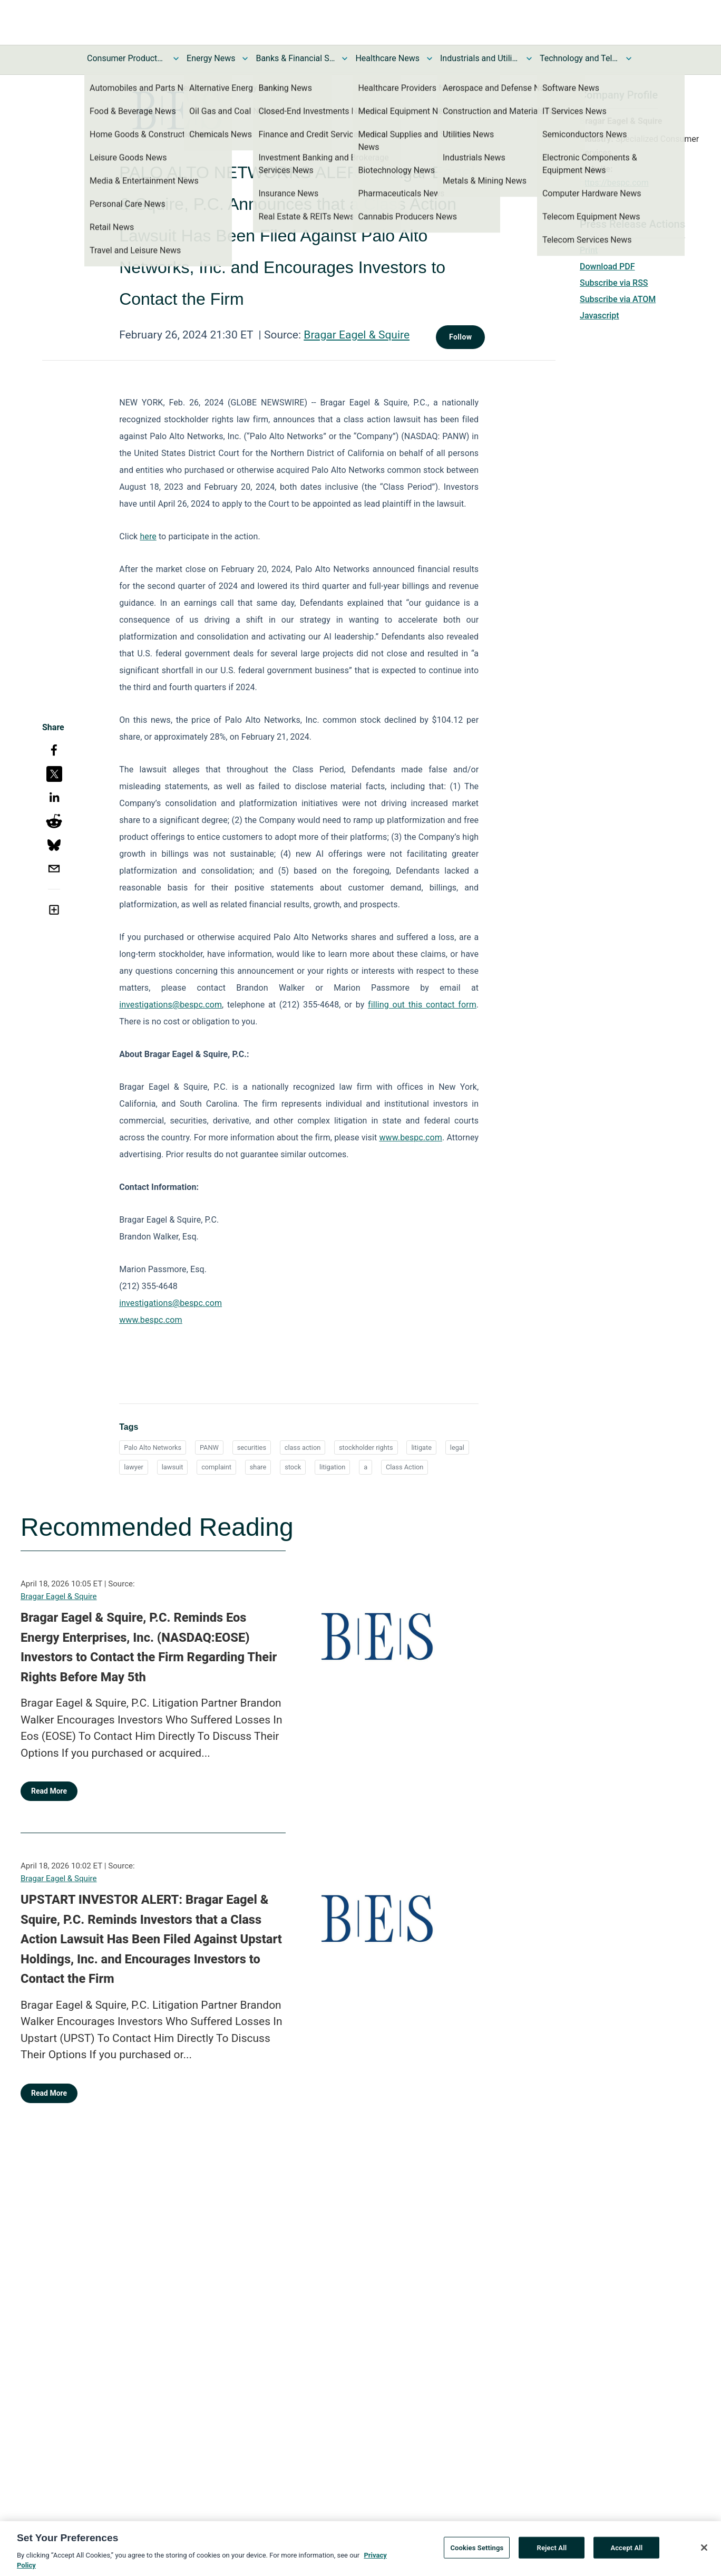 The width and height of the screenshot is (721, 2576). What do you see at coordinates (366, 1447) in the screenshot?
I see `stockholder rights` at bounding box center [366, 1447].